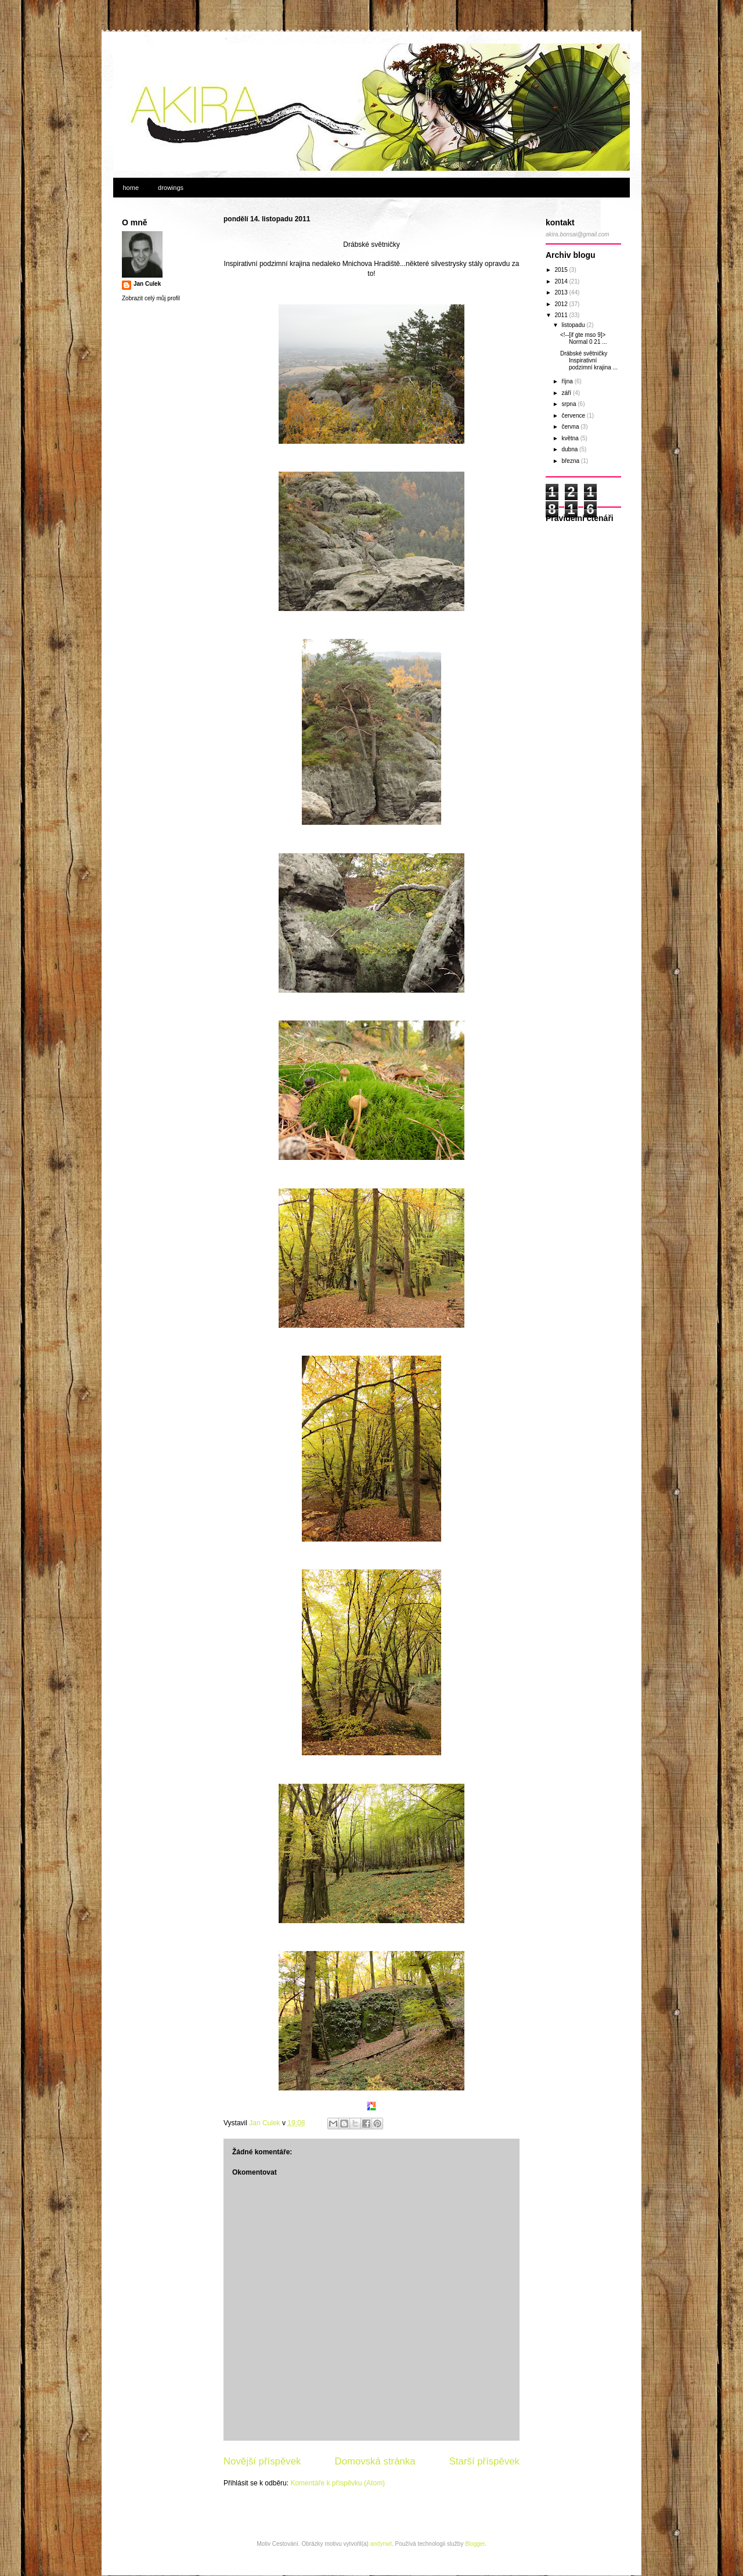 The image size is (743, 2576). Describe the element at coordinates (589, 360) in the screenshot. I see `Drábské světničky Inspirativní podzimní krajina ...` at that location.